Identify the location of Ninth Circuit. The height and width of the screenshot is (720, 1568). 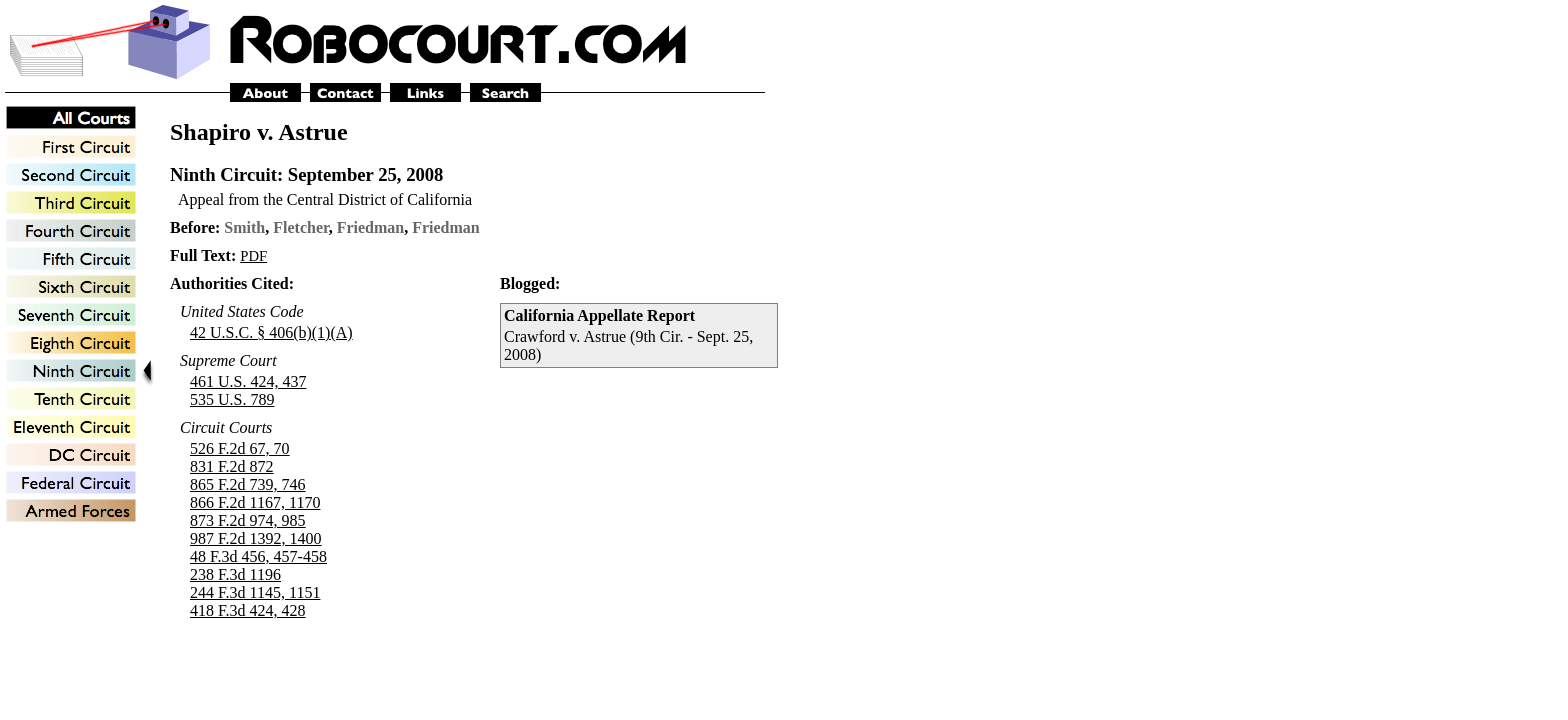
(223, 174).